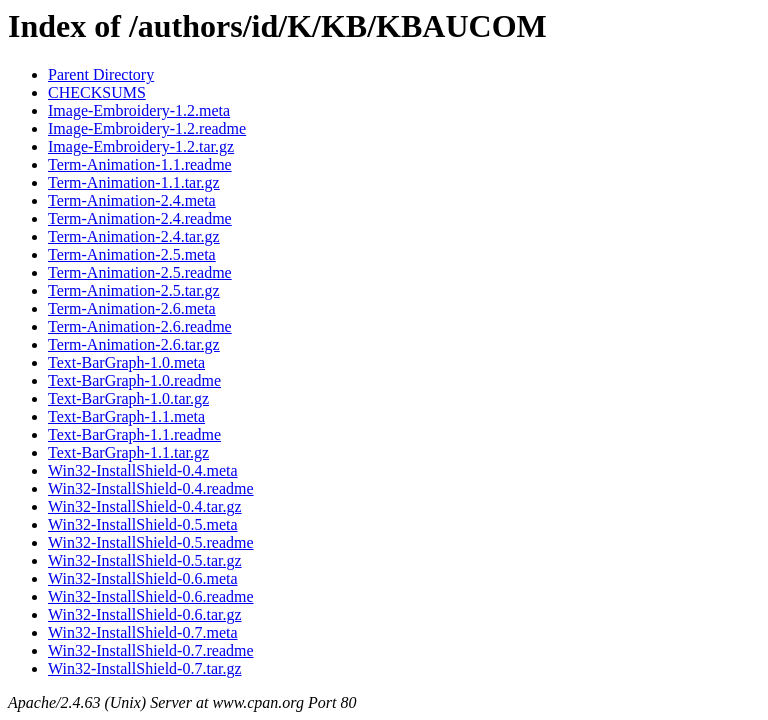 The image size is (768, 720). Describe the element at coordinates (145, 614) in the screenshot. I see `Win32-InstallShield-0.6.tar.gz` at that location.